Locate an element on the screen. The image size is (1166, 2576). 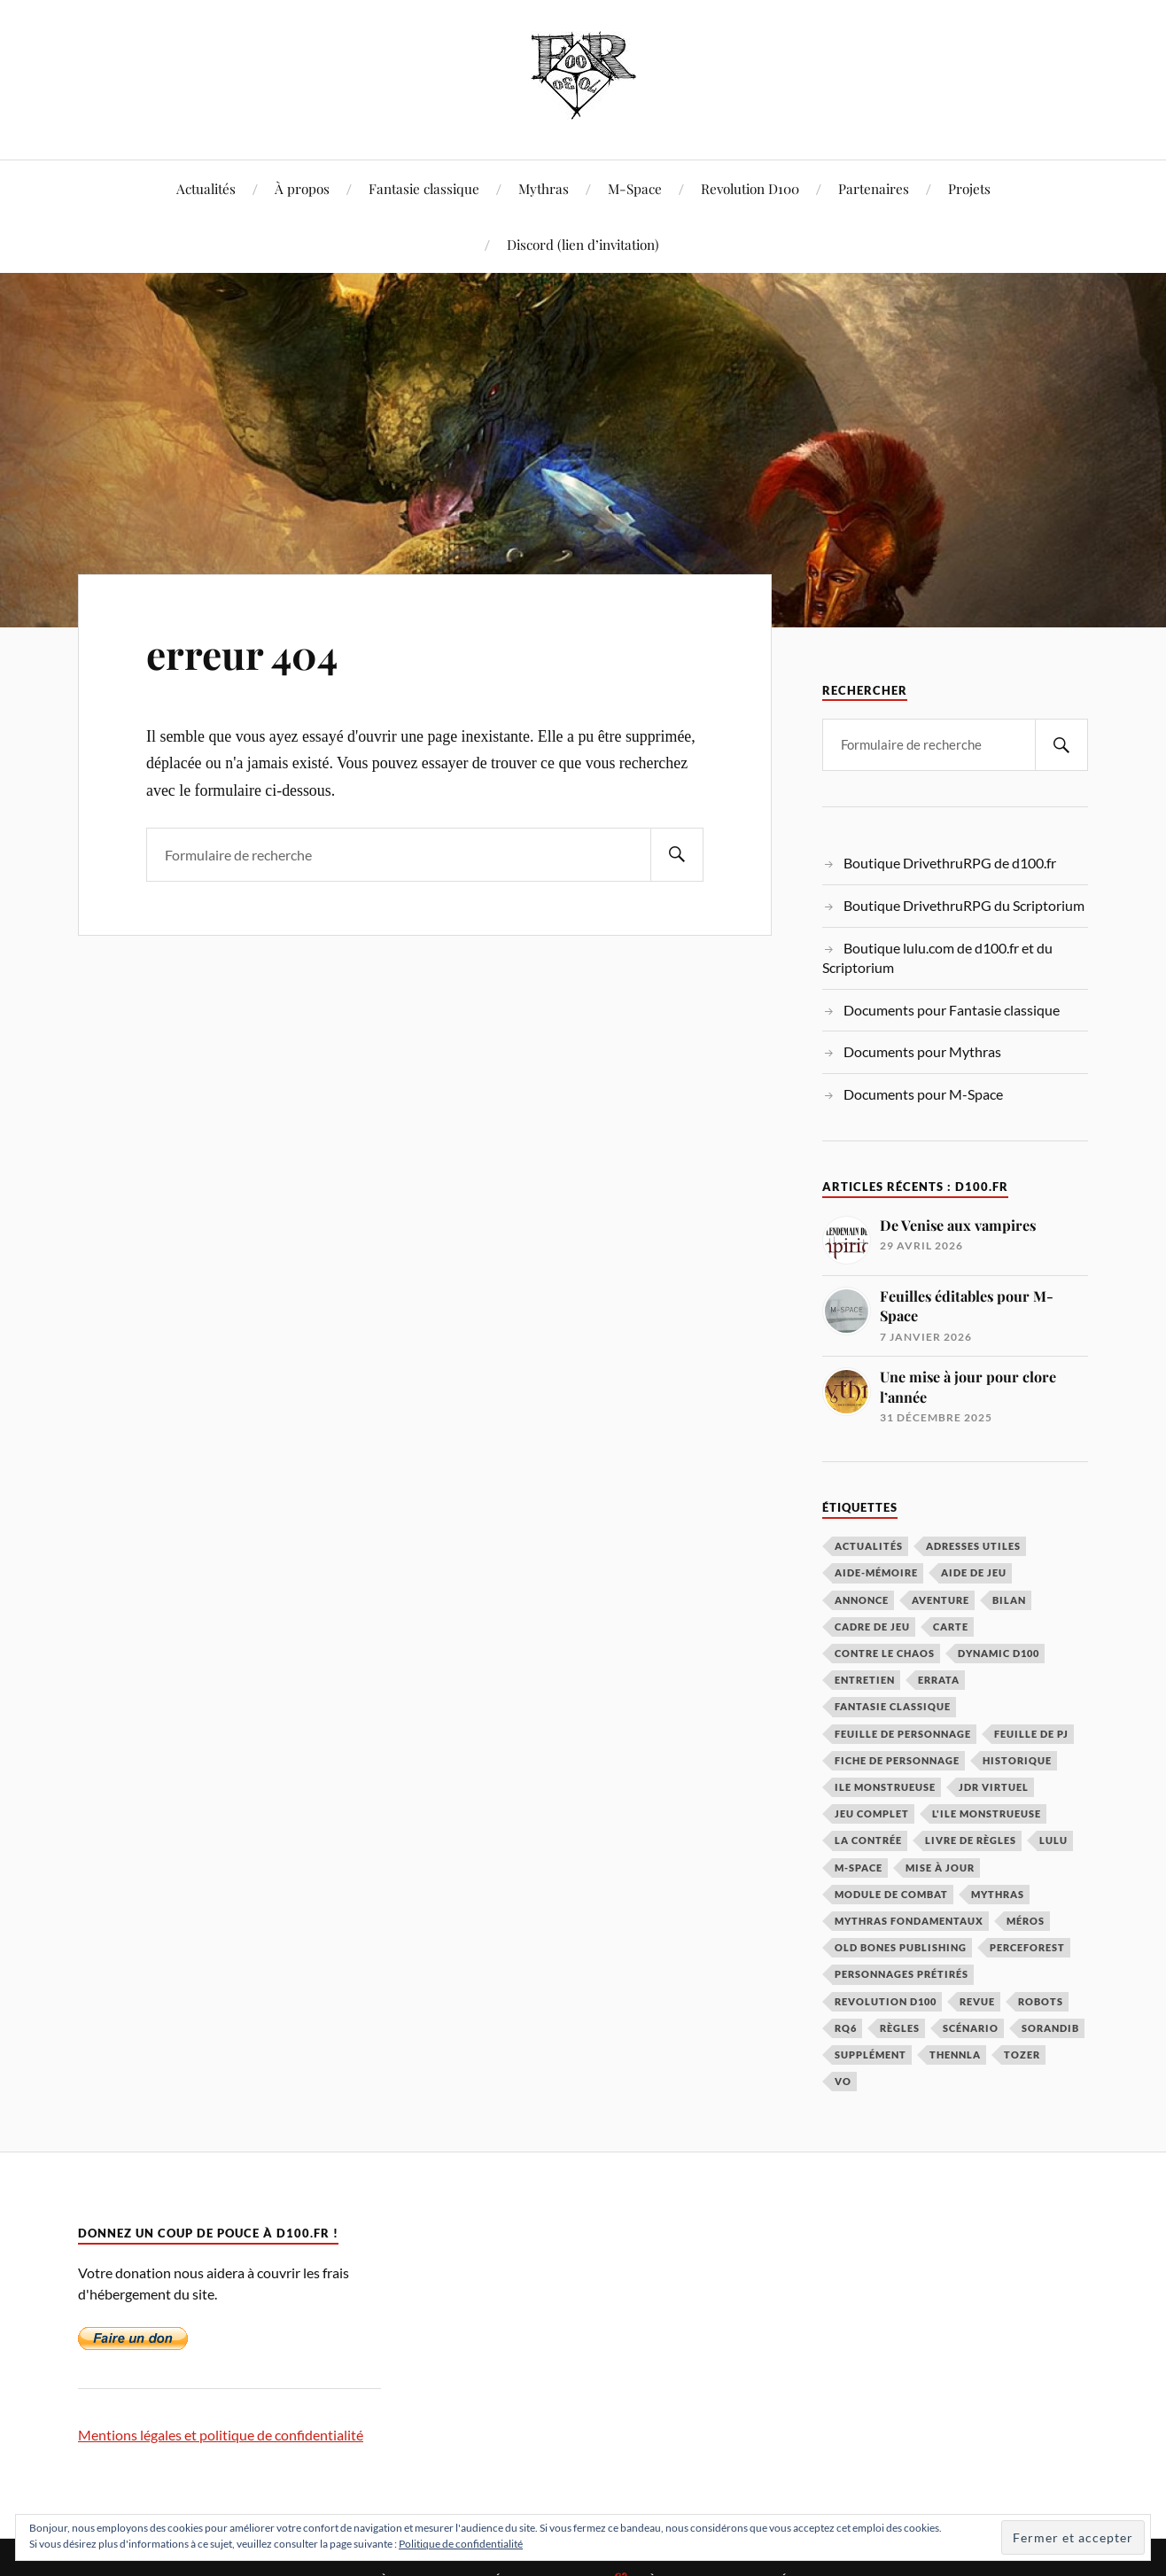
adresses utiles [adresses utiles (3 éléments)] is located at coordinates (973, 1546).